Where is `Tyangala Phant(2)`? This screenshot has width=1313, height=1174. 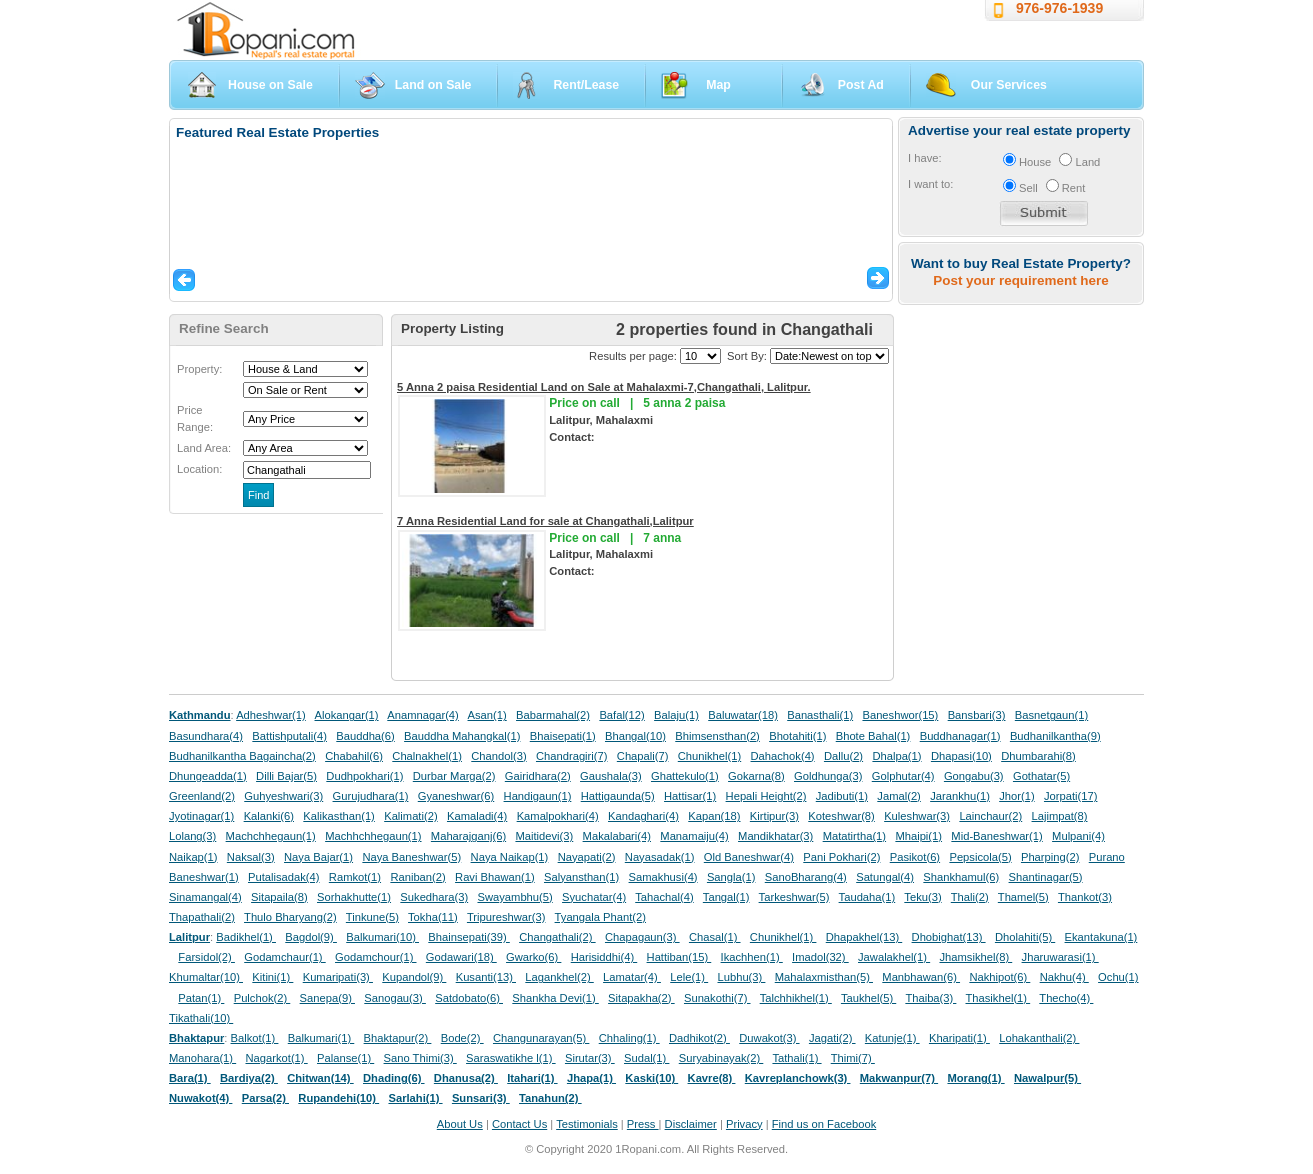
Tyangala Phant(2) is located at coordinates (600, 917).